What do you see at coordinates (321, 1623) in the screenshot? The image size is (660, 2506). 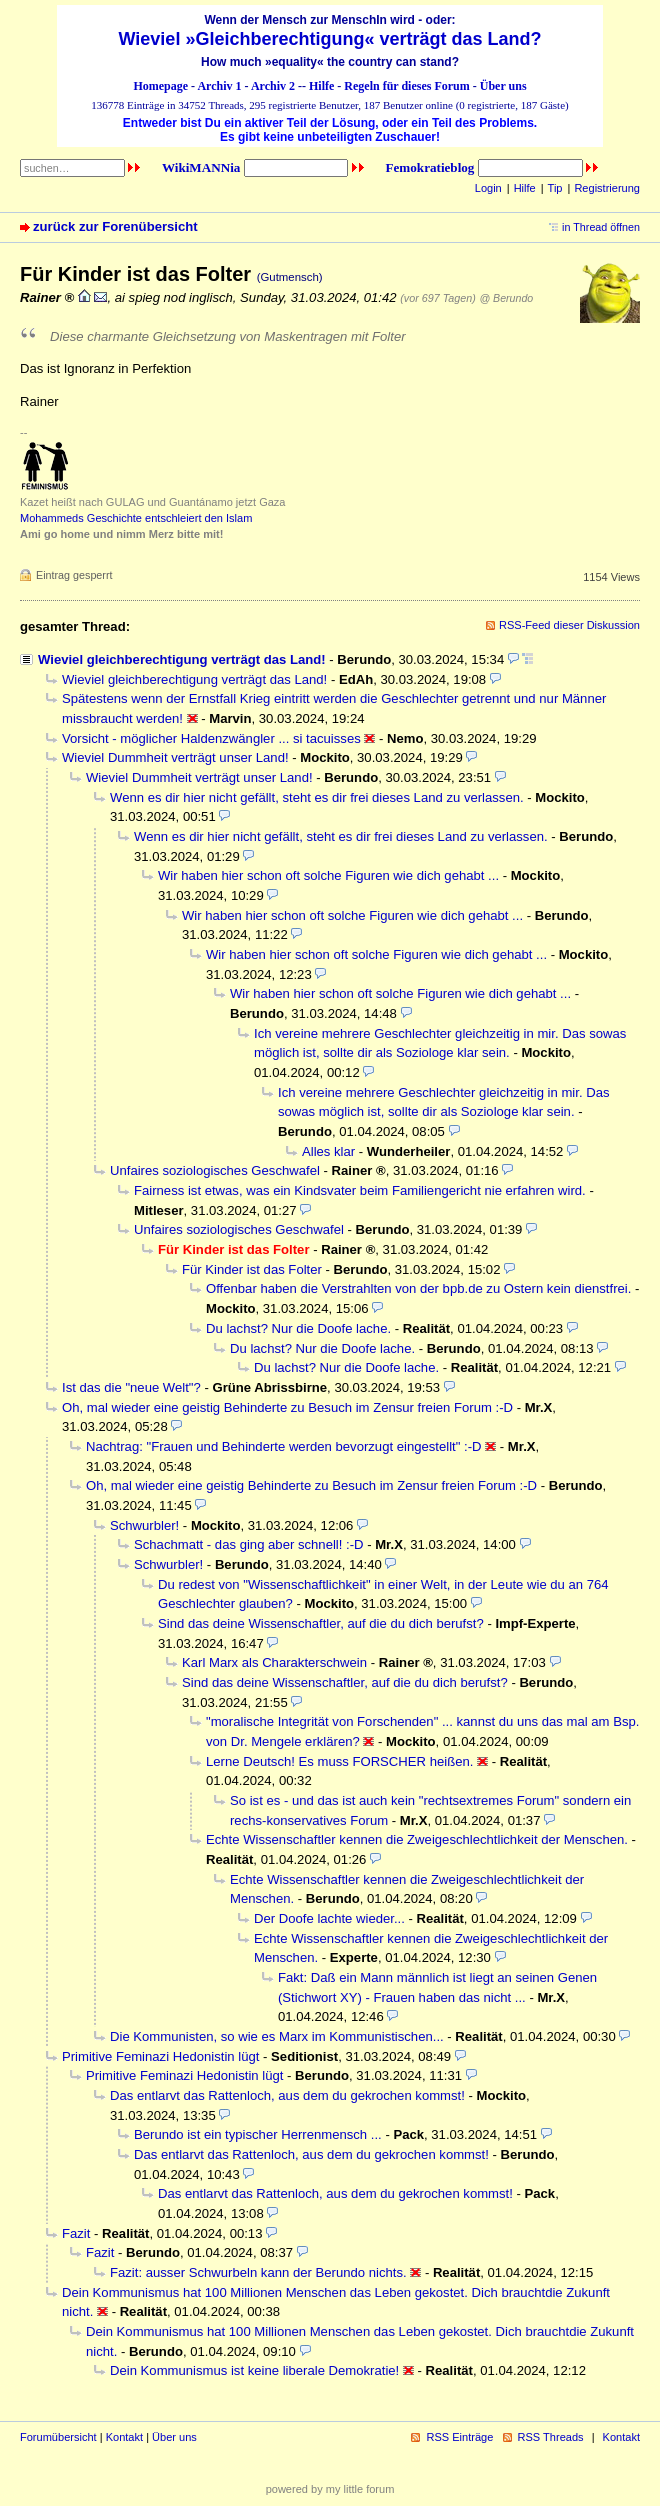 I see `Sind das deine Wissenschaftler, auf die du dich berufst?` at bounding box center [321, 1623].